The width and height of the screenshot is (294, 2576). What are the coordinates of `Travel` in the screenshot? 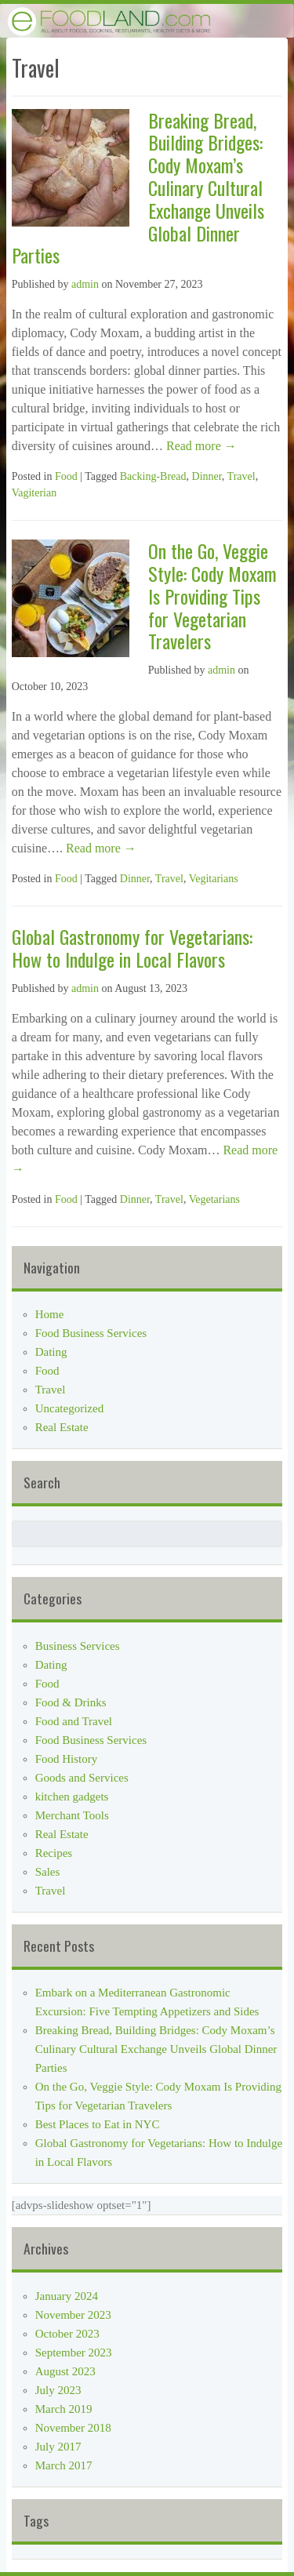 It's located at (241, 476).